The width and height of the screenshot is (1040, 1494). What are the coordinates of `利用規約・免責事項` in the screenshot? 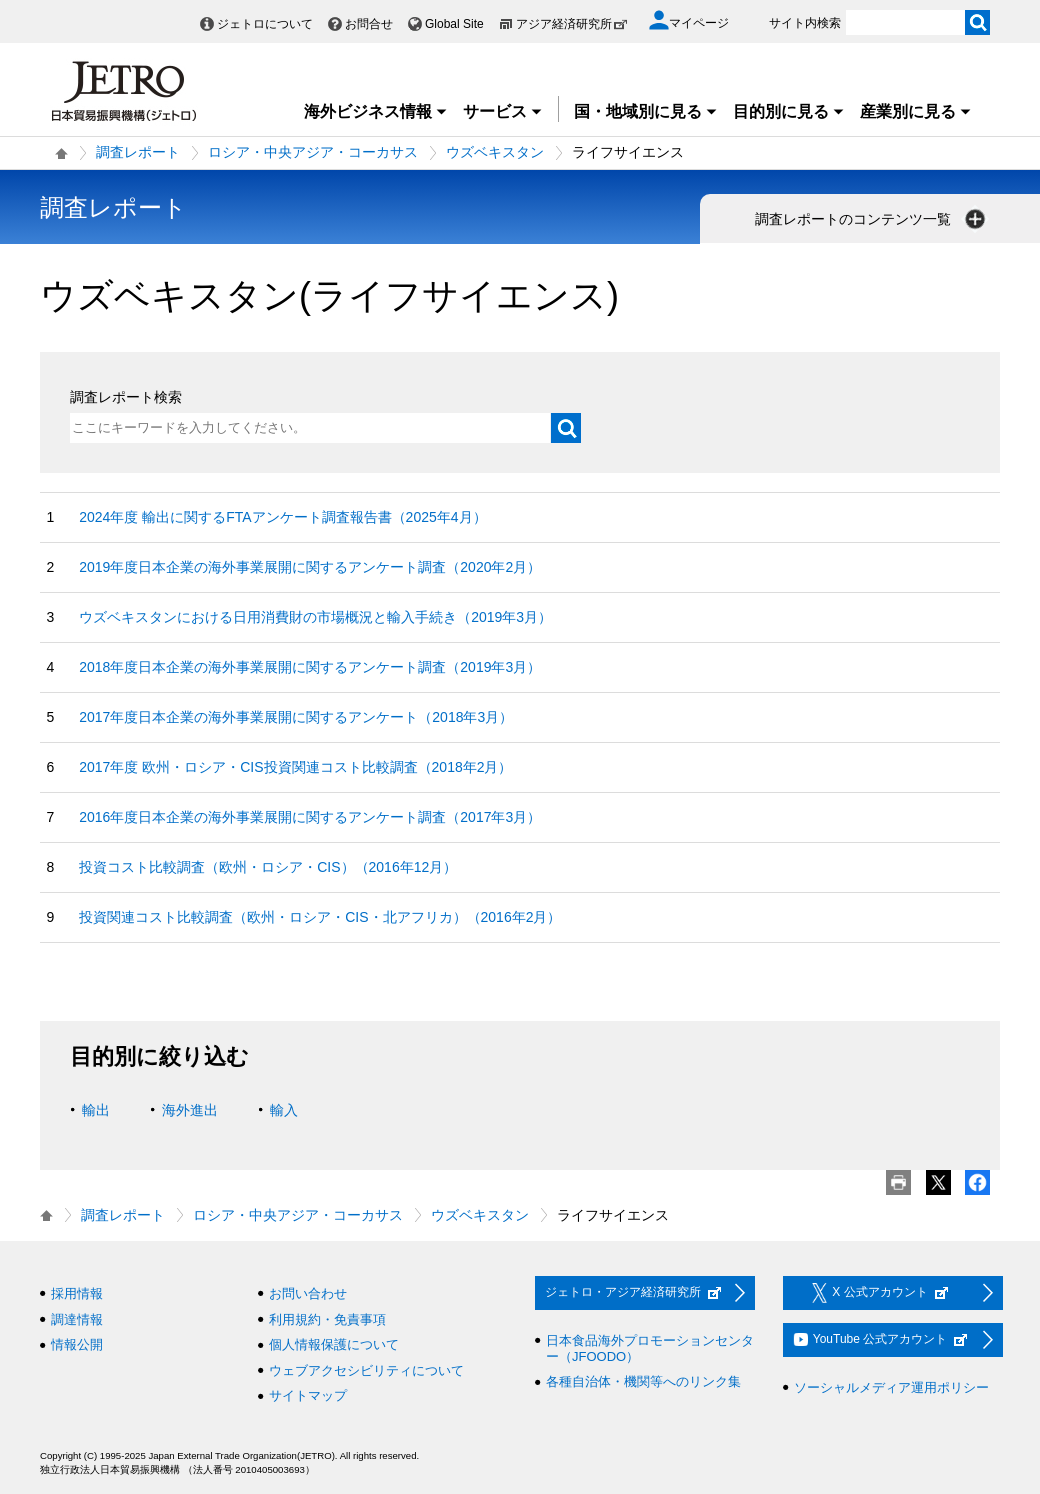 It's located at (327, 1319).